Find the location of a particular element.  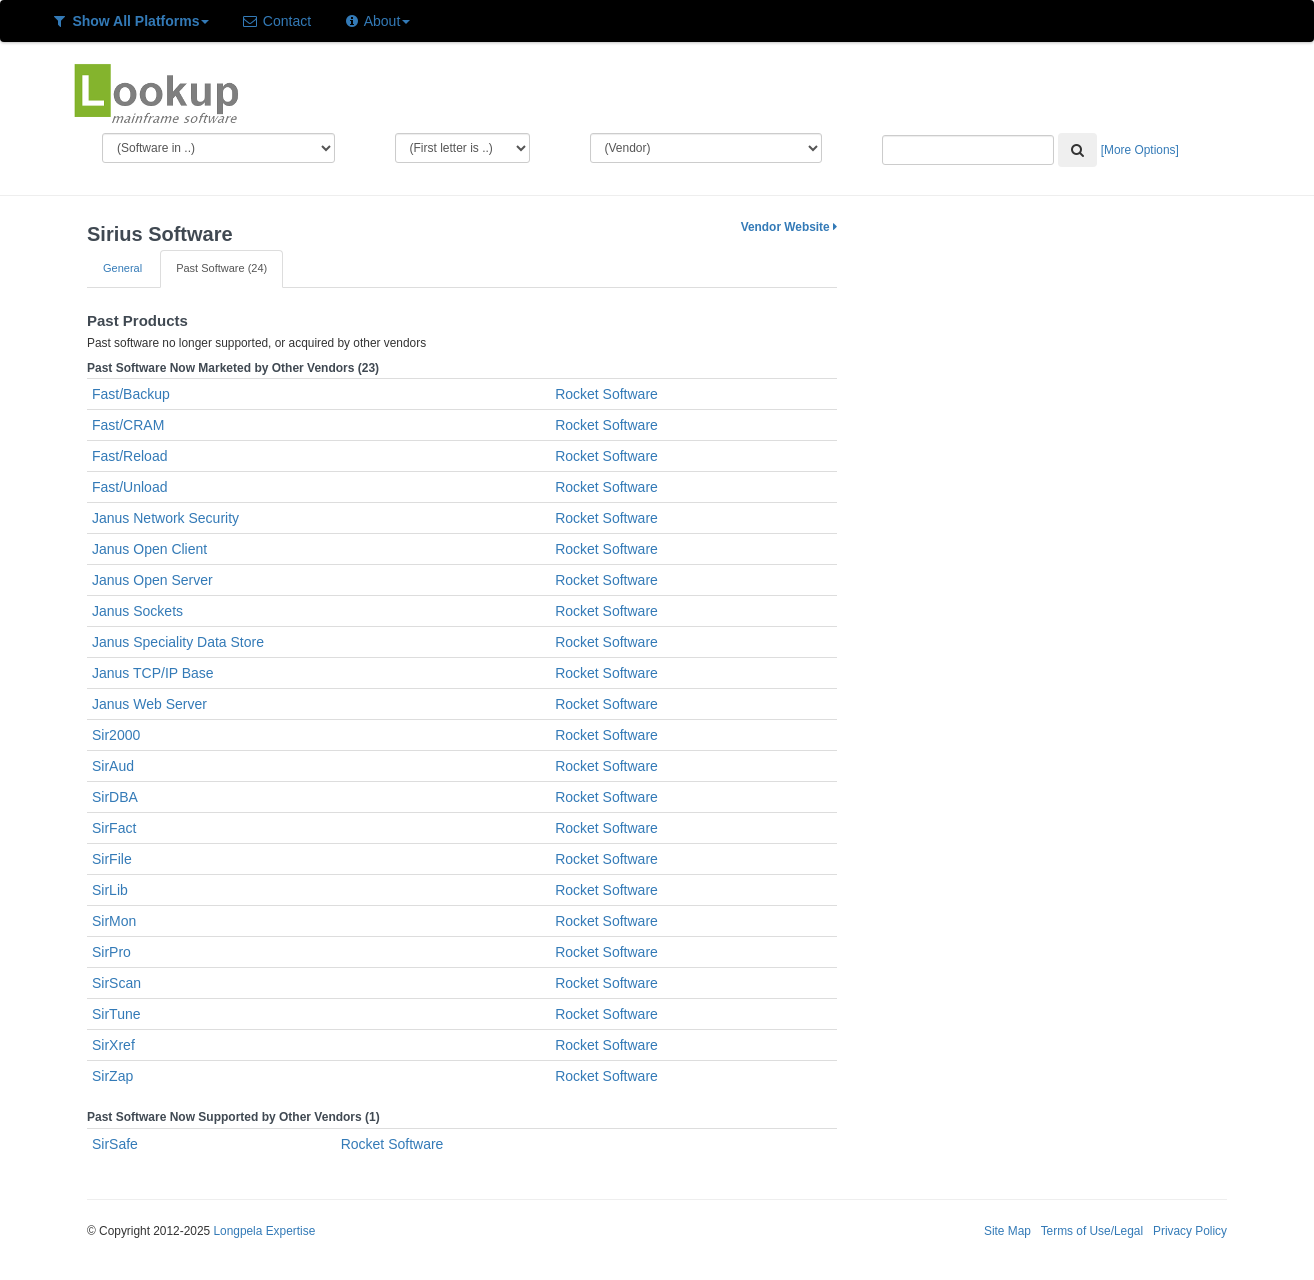

Fast/CRAM is located at coordinates (128, 425).